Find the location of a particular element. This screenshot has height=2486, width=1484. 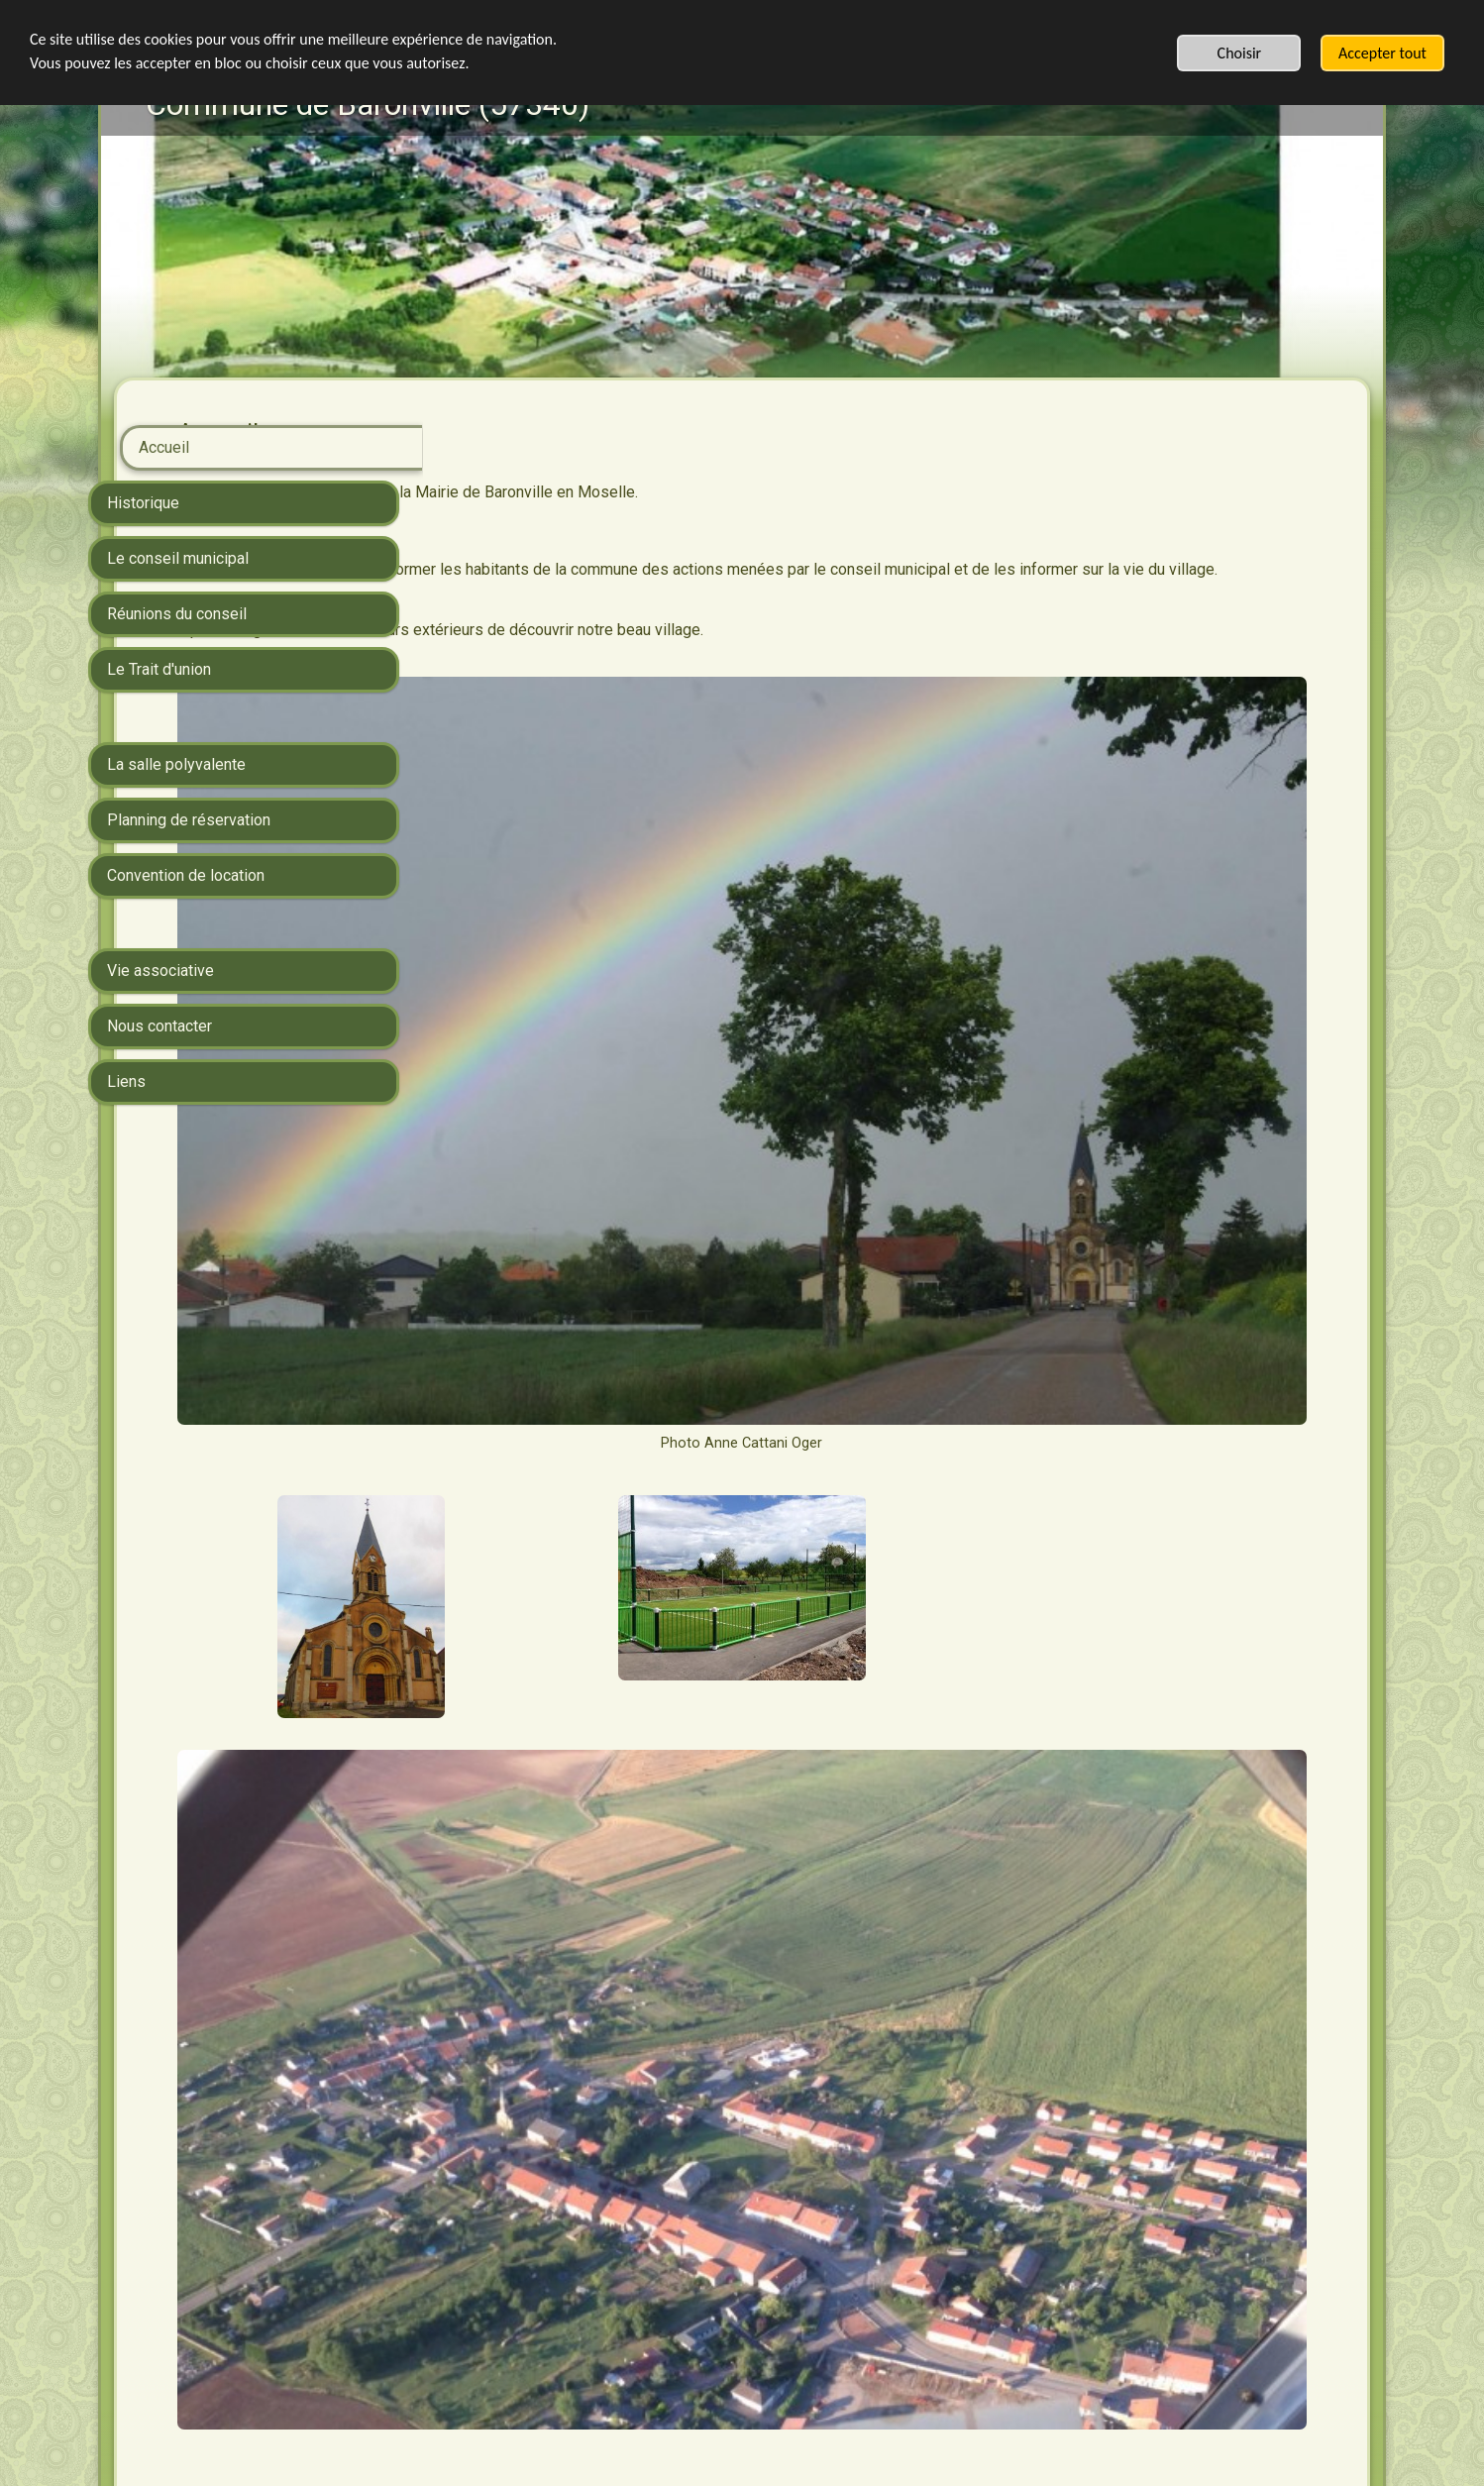

Choisir is located at coordinates (1240, 53).